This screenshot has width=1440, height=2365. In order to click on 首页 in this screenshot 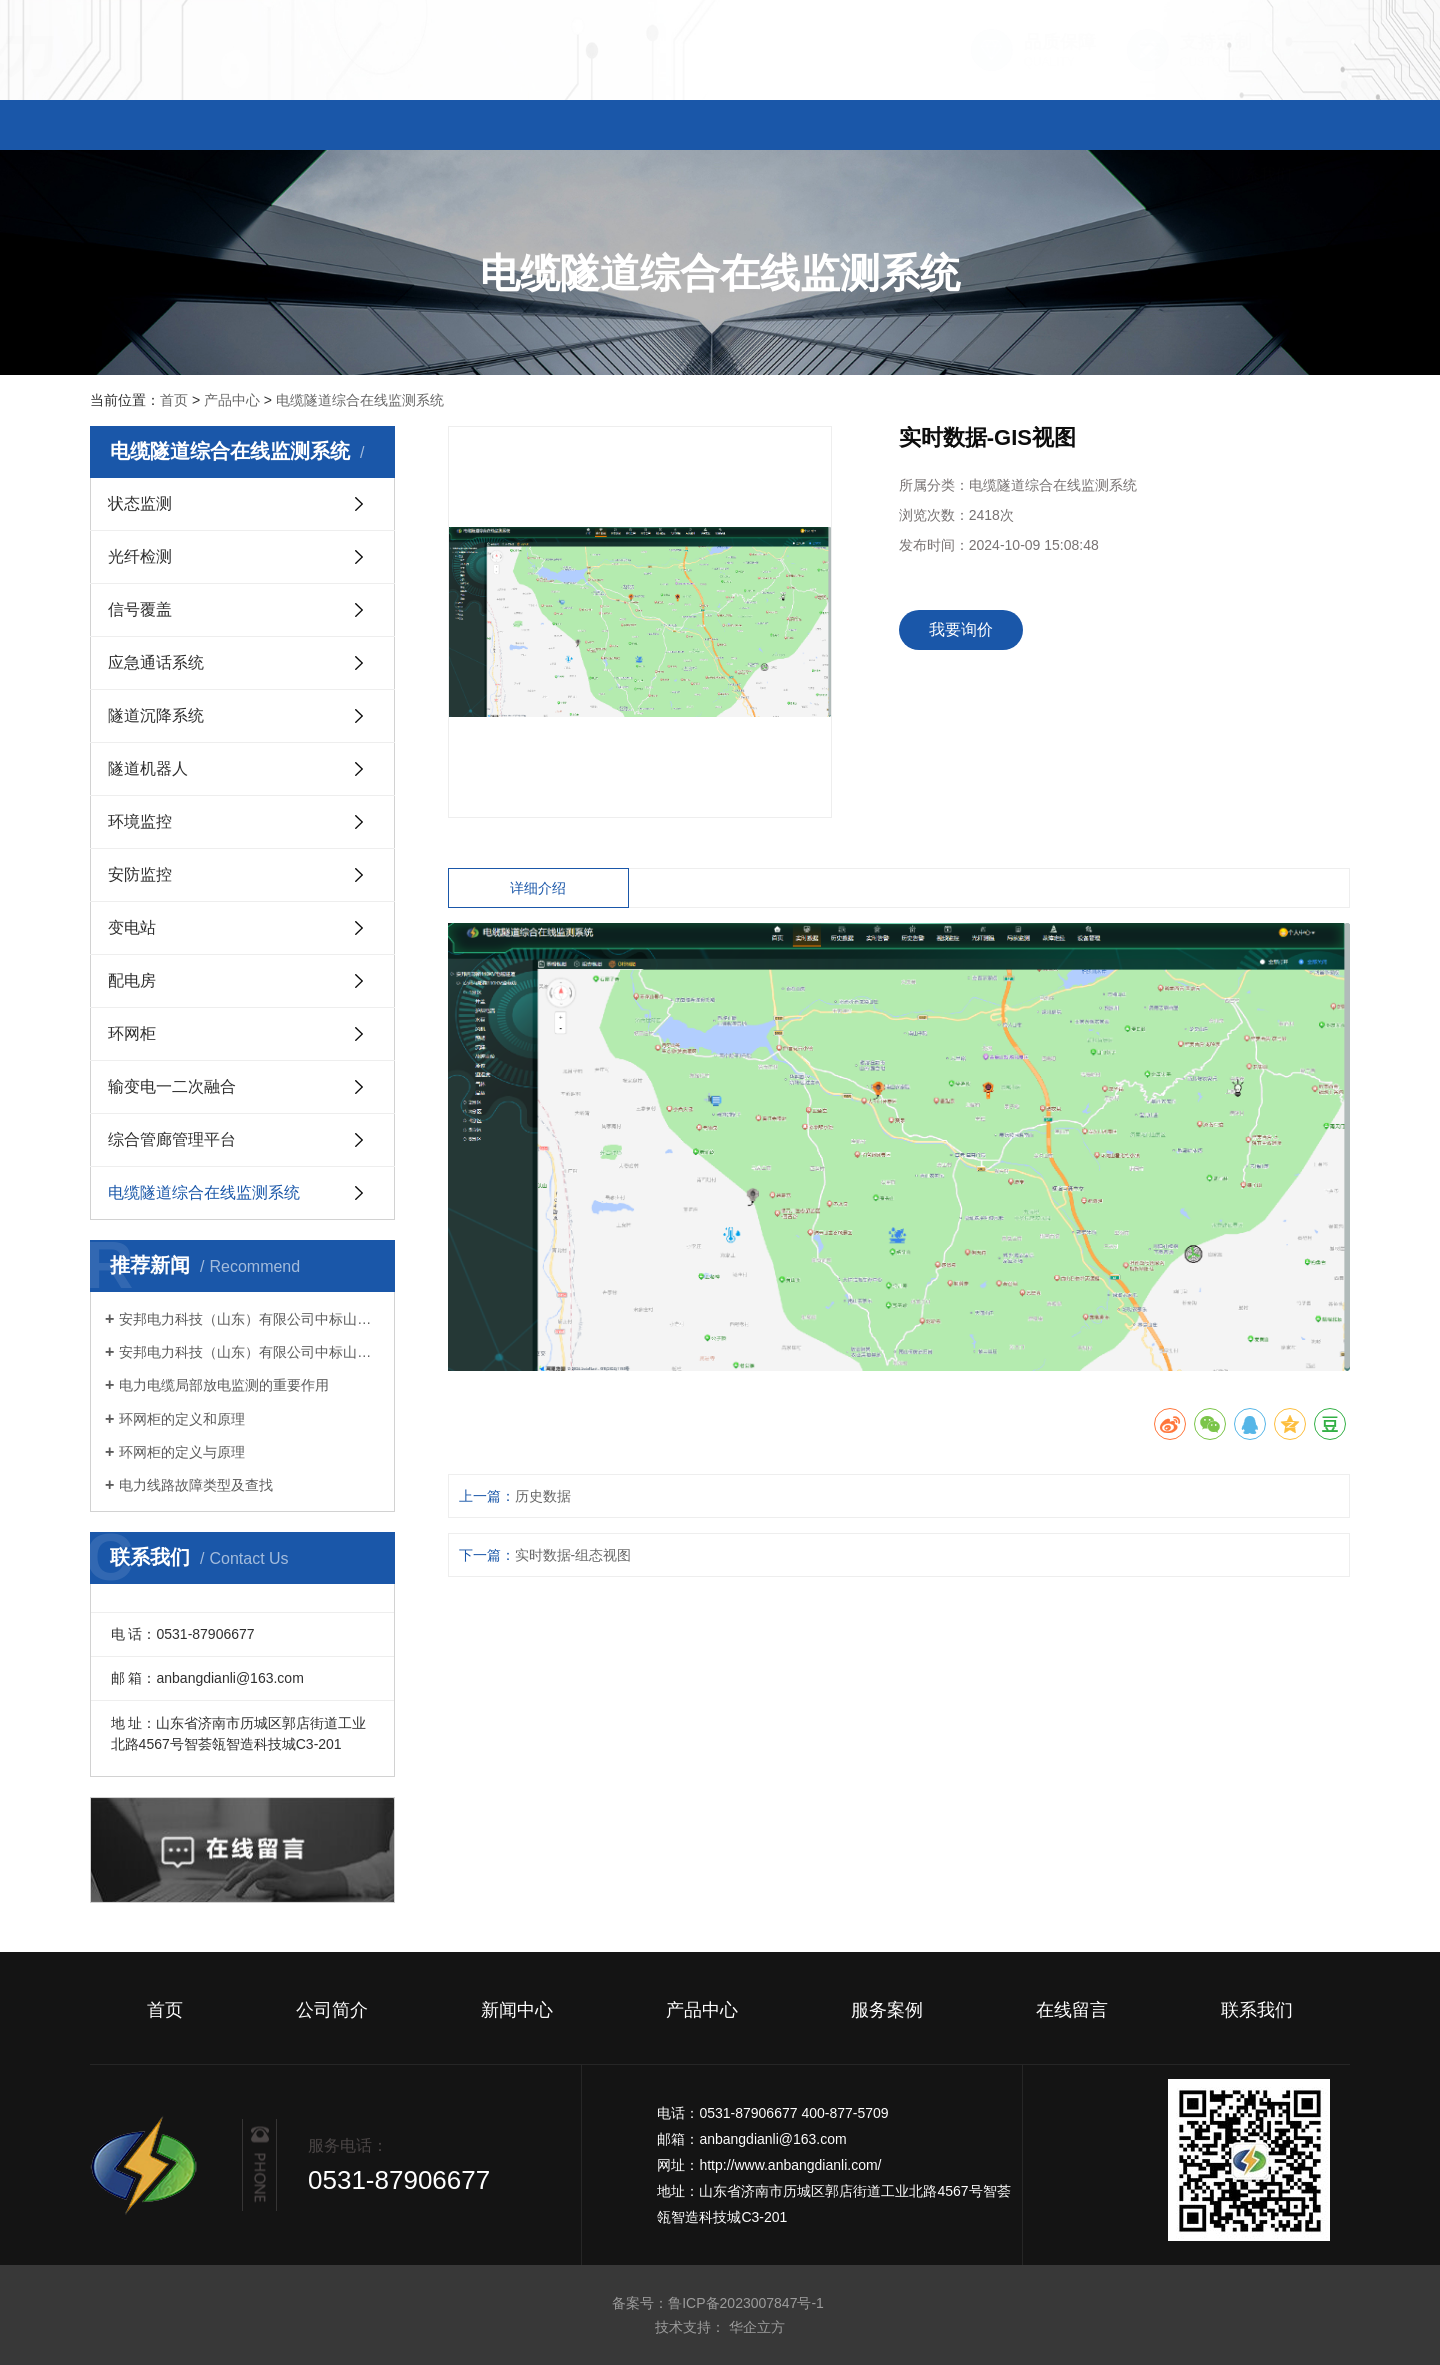, I will do `click(180, 125)`.